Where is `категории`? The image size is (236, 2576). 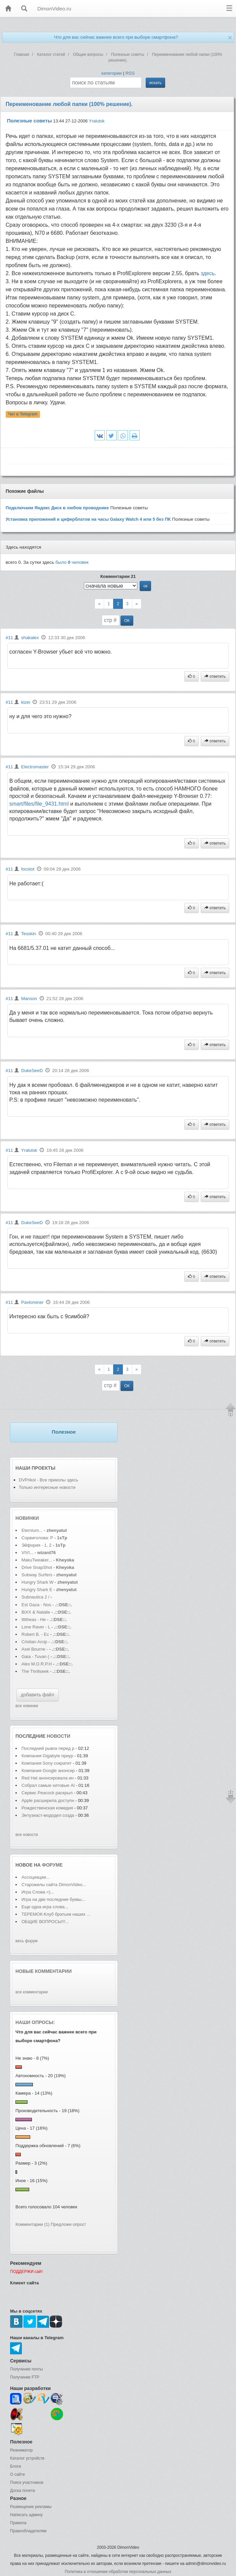 категории is located at coordinates (111, 73).